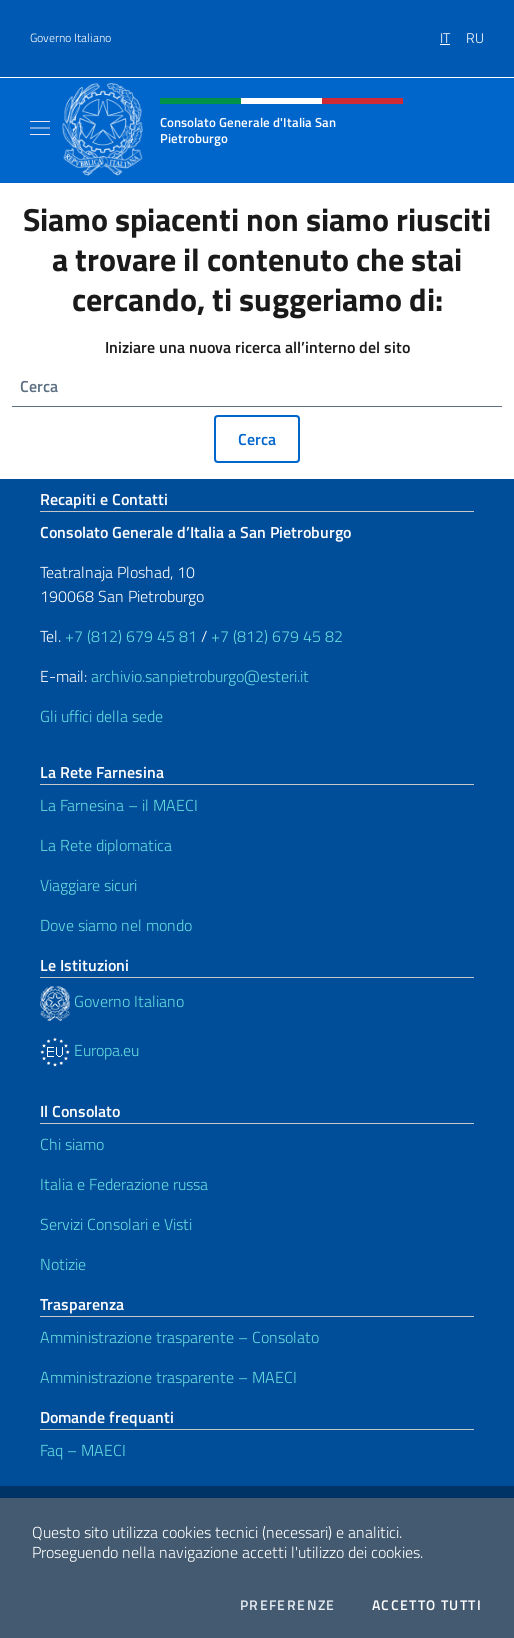  Describe the element at coordinates (288, 1605) in the screenshot. I see `Preferenze` at that location.